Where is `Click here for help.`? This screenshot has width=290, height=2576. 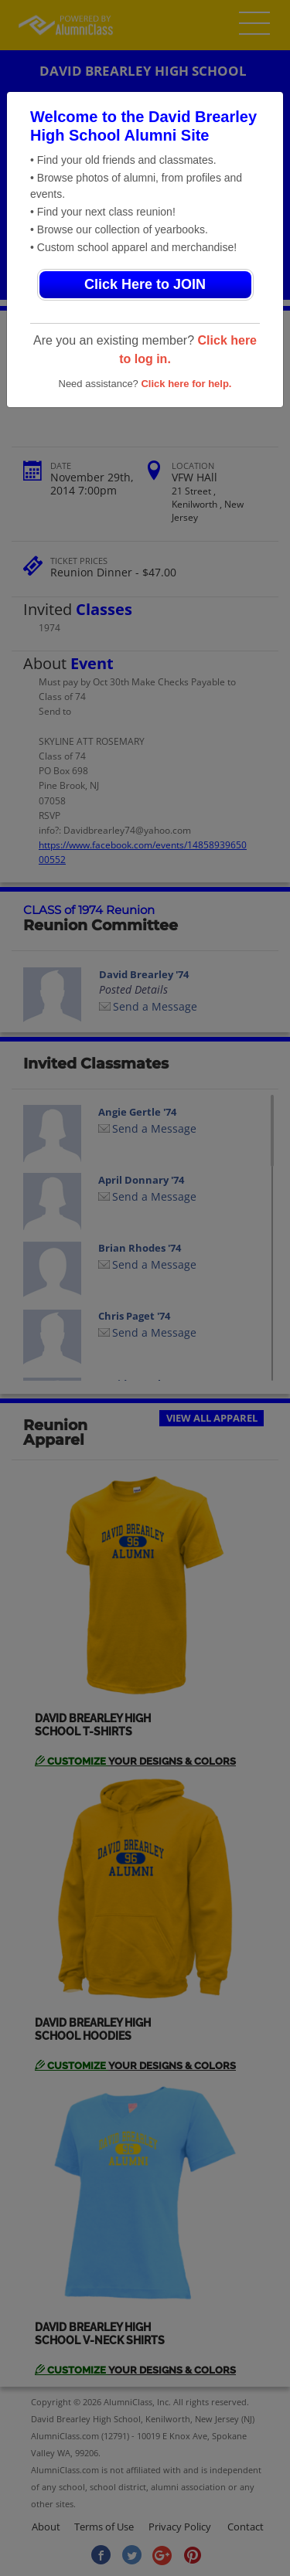 Click here for help. is located at coordinates (186, 383).